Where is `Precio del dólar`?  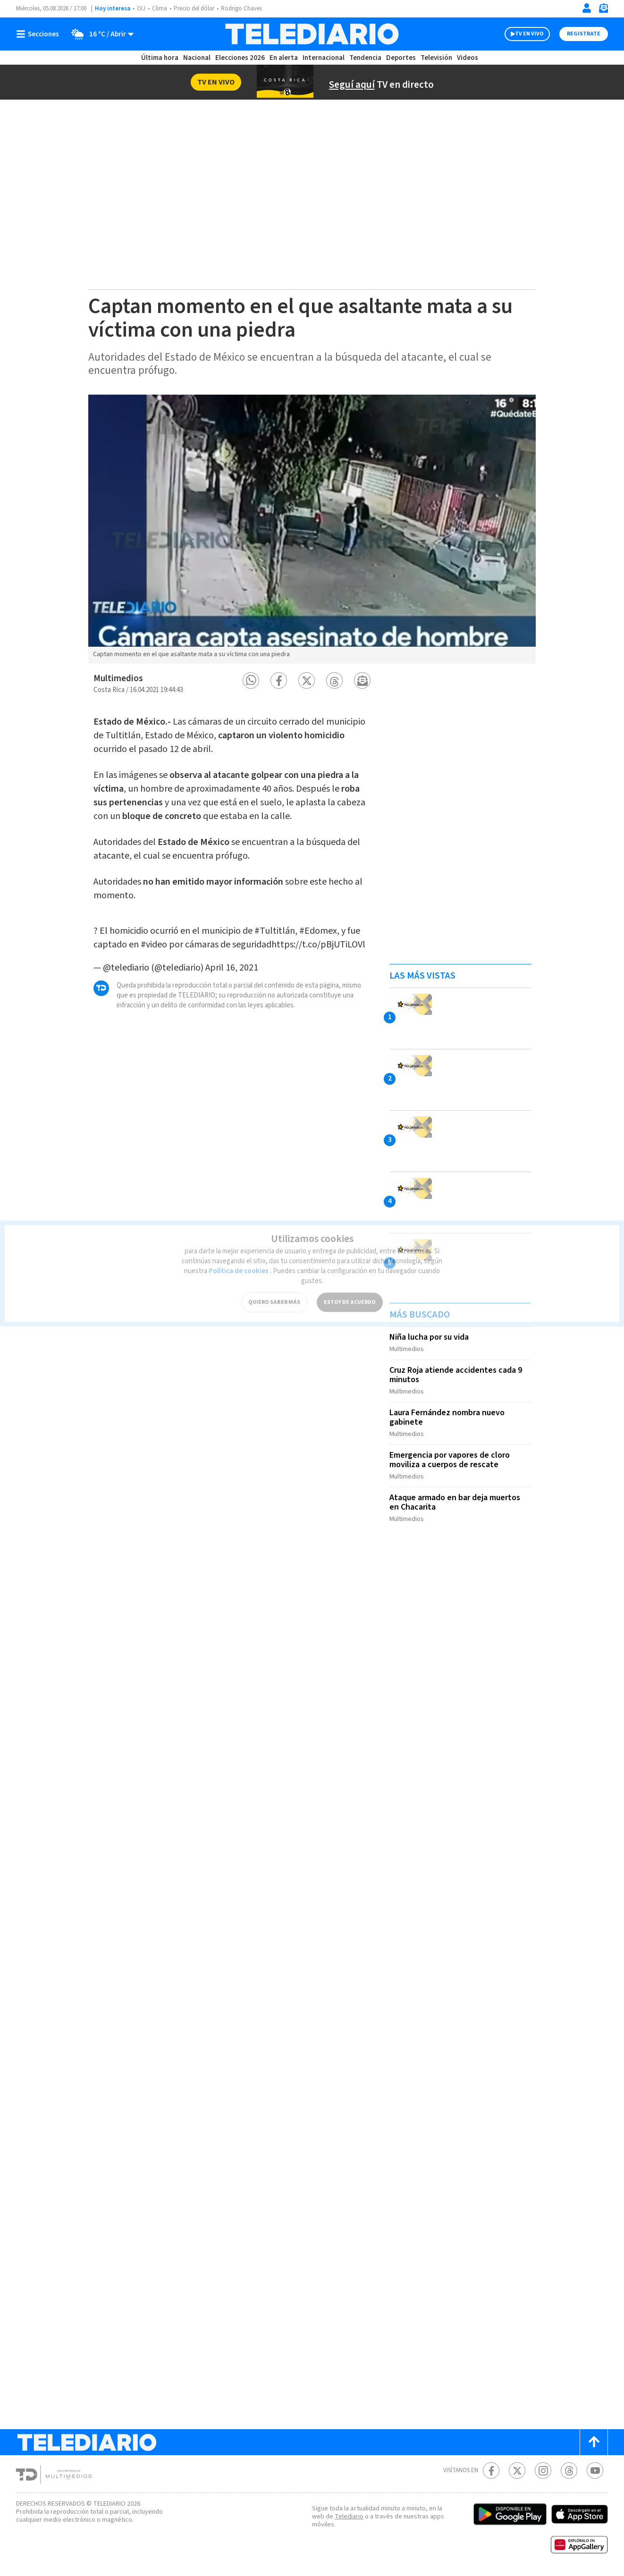
Precio del dólar is located at coordinates (194, 8).